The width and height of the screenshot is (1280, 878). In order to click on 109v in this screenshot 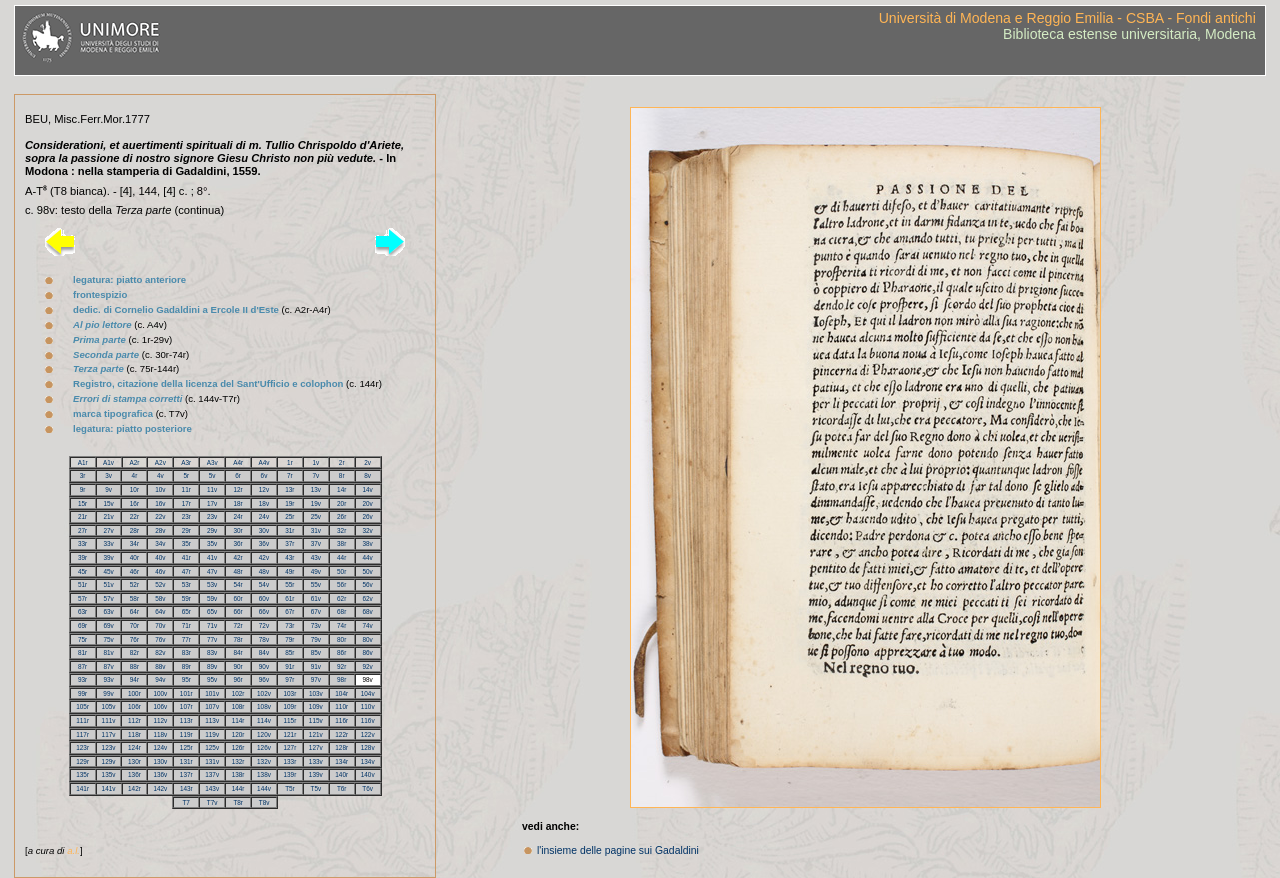, I will do `click(316, 706)`.